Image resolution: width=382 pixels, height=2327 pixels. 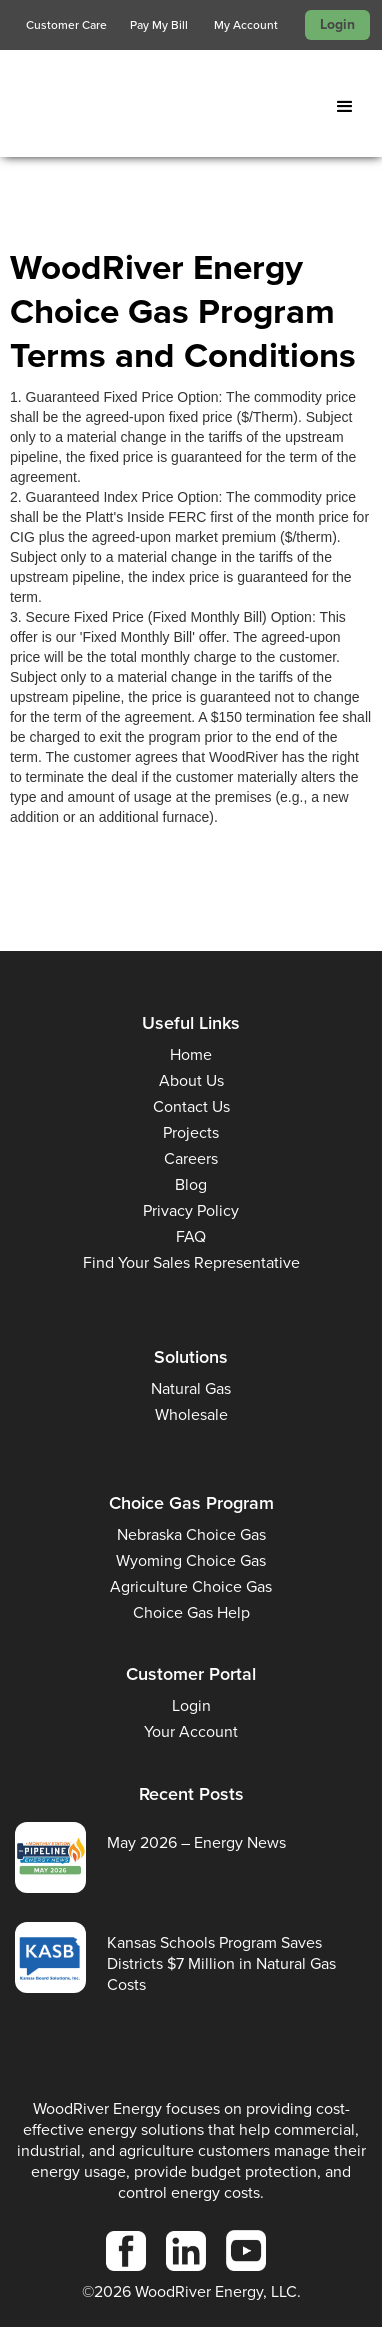 What do you see at coordinates (191, 1560) in the screenshot?
I see `Wyoming Choice Gas` at bounding box center [191, 1560].